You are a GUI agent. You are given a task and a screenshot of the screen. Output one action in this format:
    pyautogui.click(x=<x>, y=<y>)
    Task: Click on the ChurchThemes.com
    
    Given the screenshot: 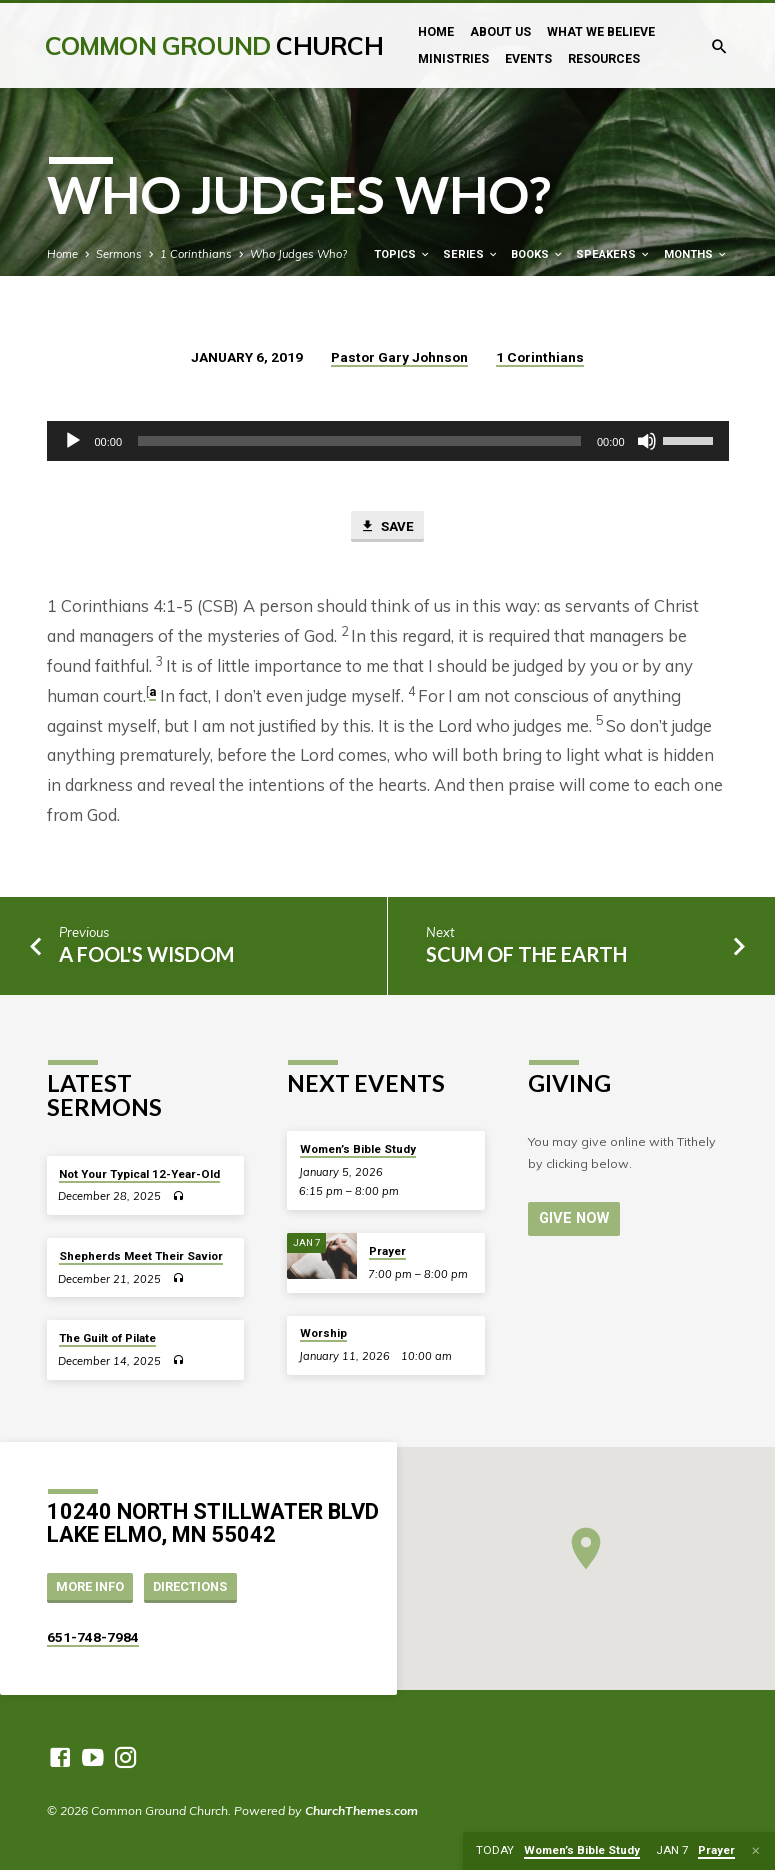 What is the action you would take?
    pyautogui.click(x=361, y=1810)
    